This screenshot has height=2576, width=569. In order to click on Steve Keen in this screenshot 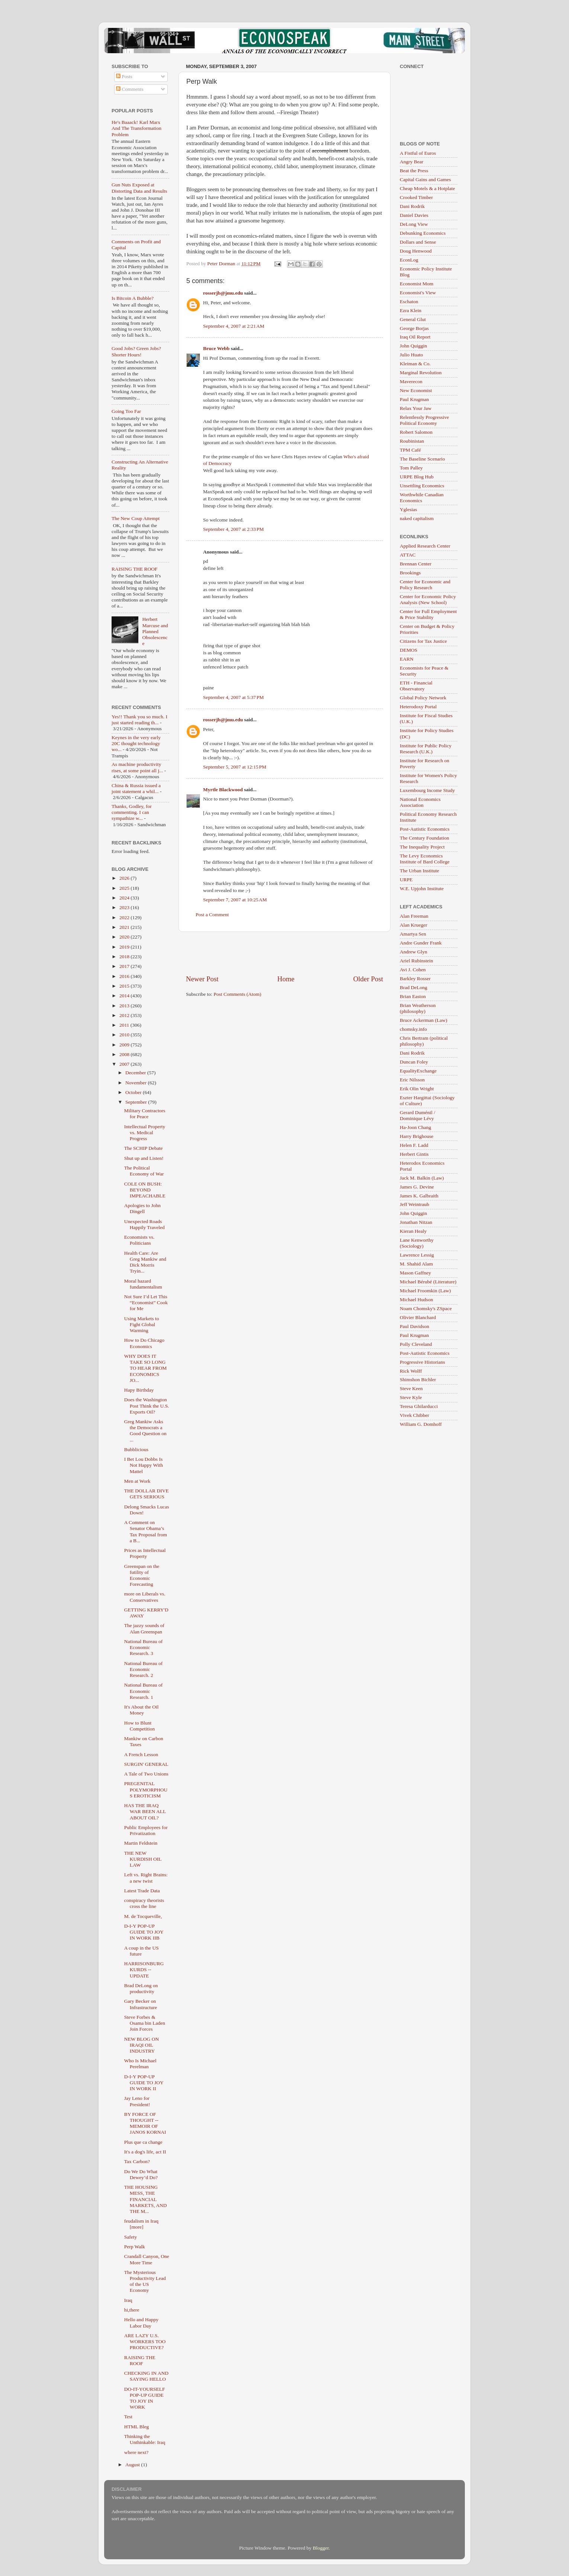, I will do `click(411, 1388)`.